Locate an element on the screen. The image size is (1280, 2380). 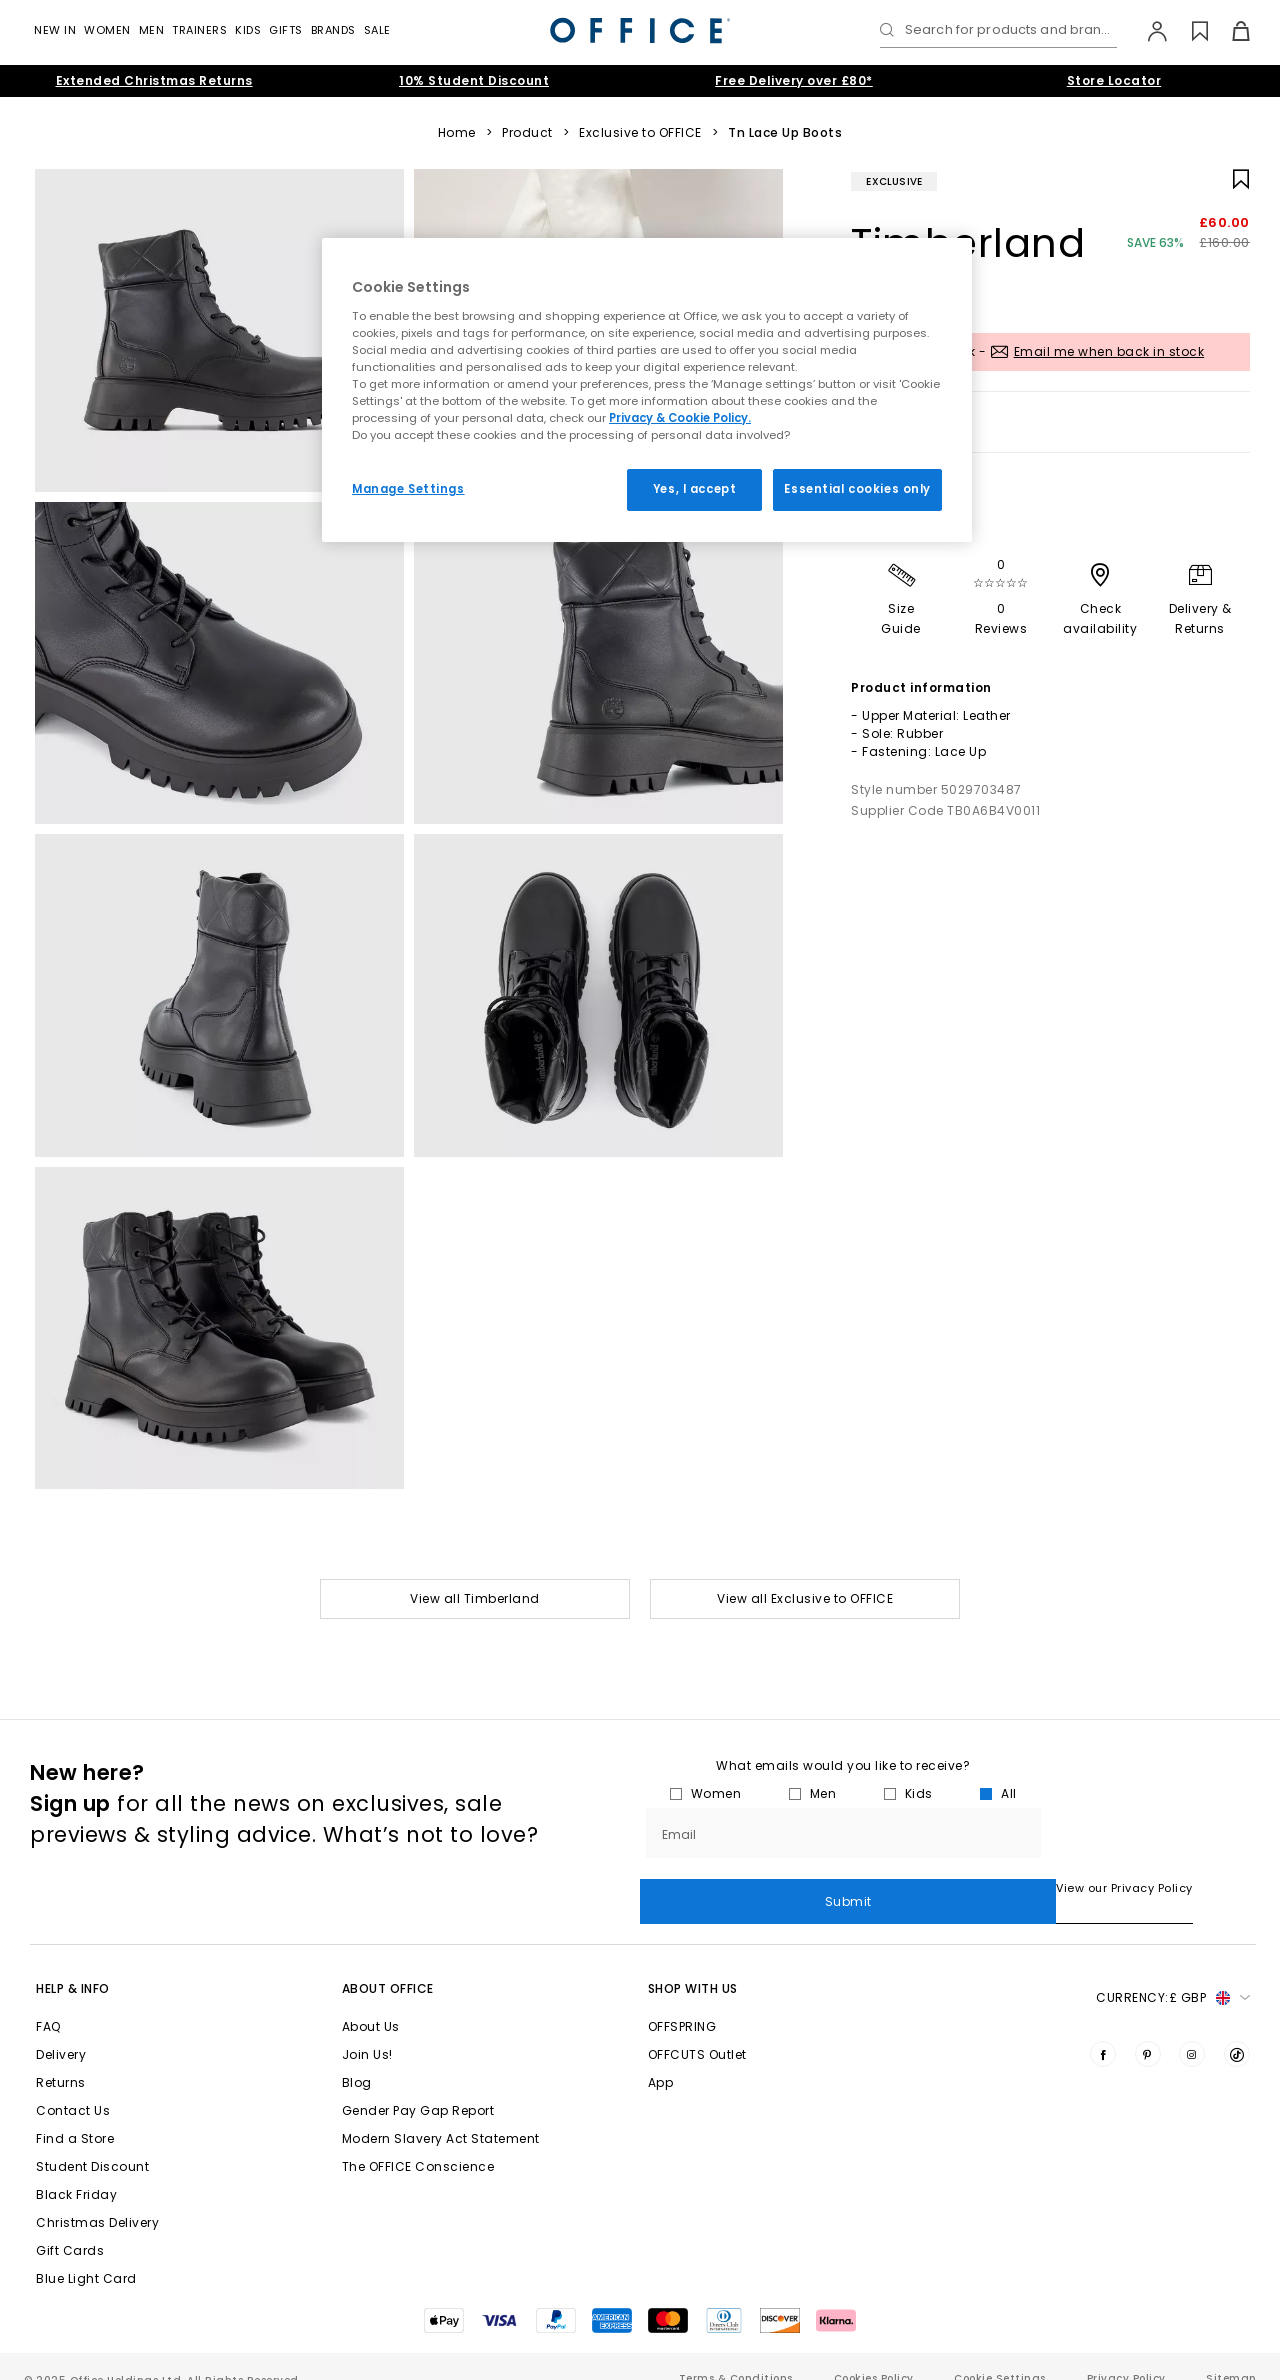
[Visit us on Pinterest] is located at coordinates (1148, 2029).